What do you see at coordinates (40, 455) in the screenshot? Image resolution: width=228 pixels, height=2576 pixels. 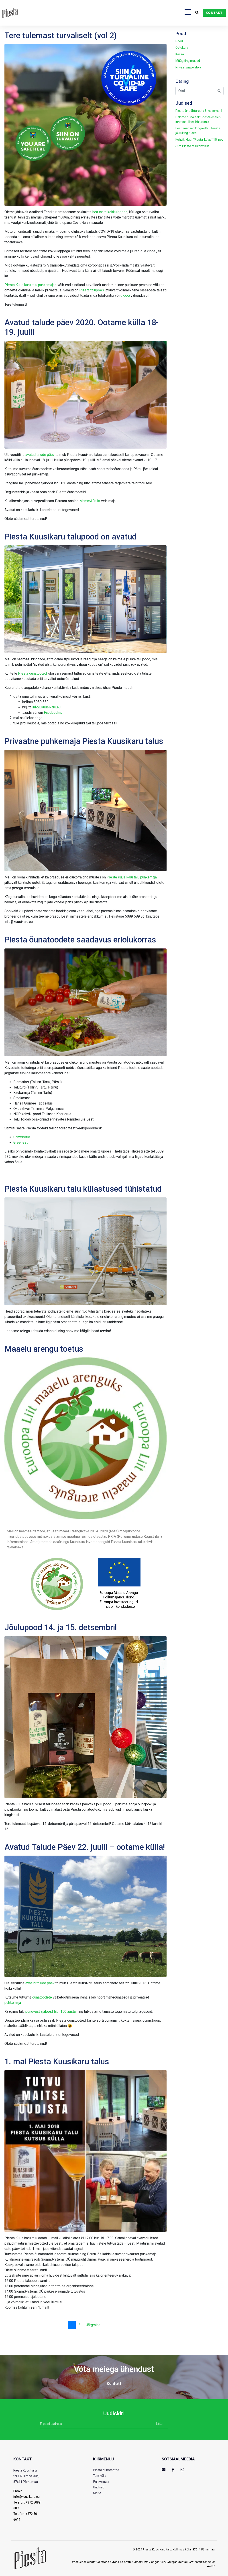 I see `avatud talude päev` at bounding box center [40, 455].